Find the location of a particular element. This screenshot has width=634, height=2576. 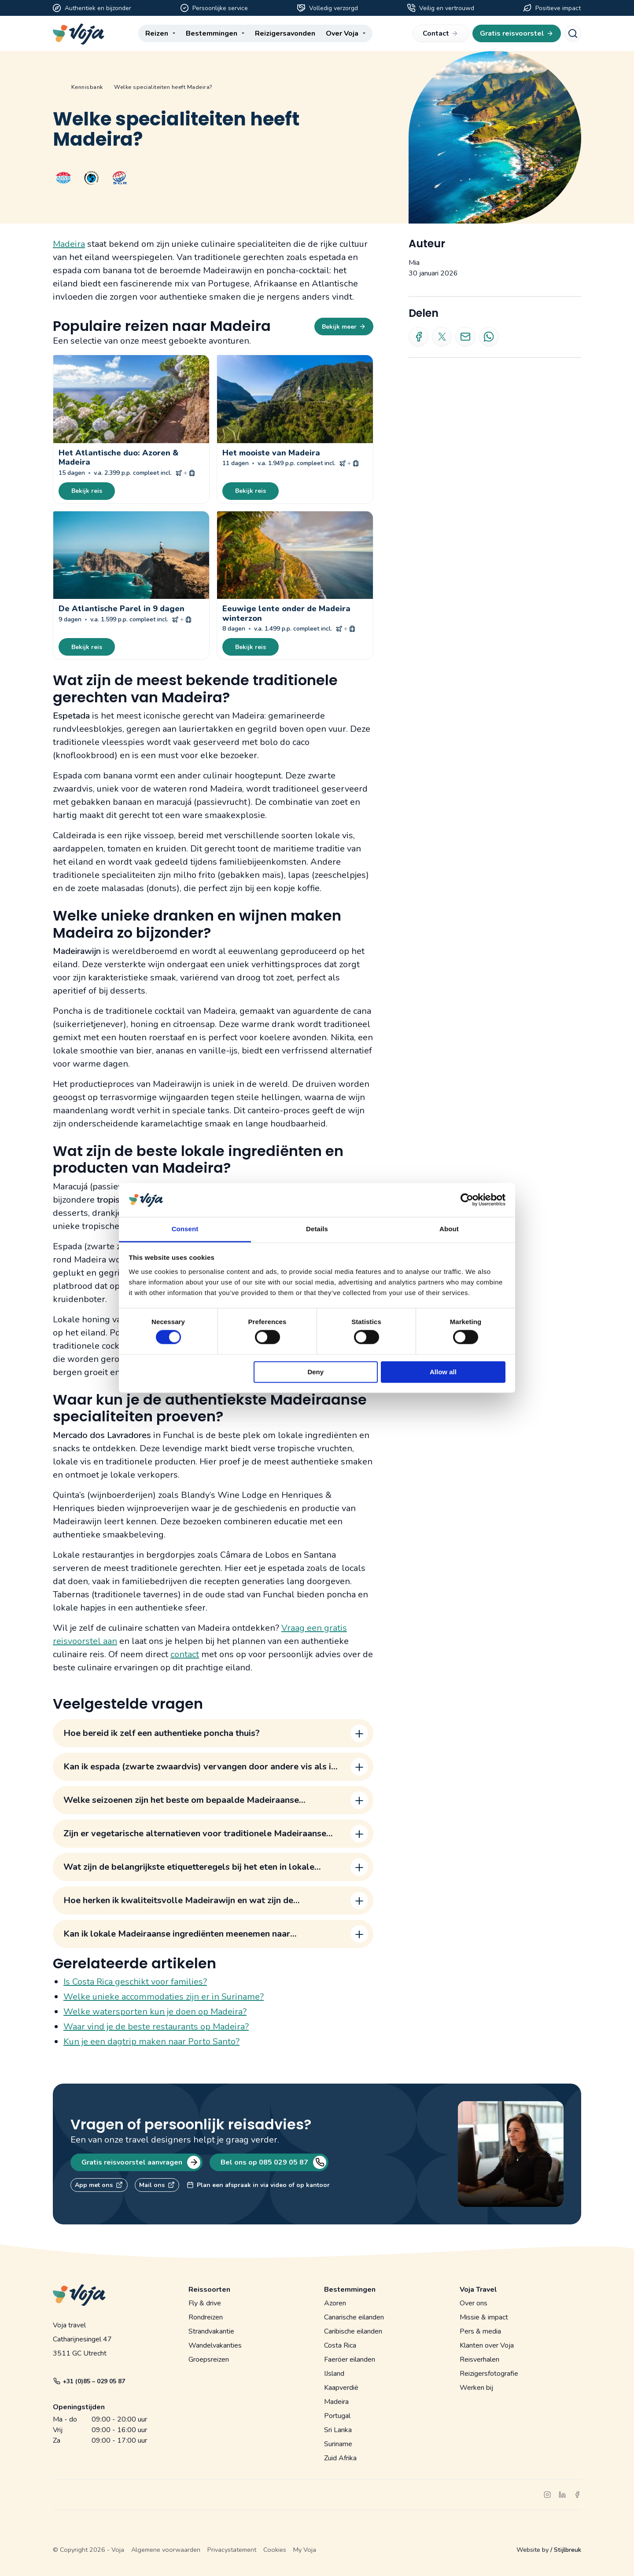

Reizigersfotografie is located at coordinates (489, 2373).